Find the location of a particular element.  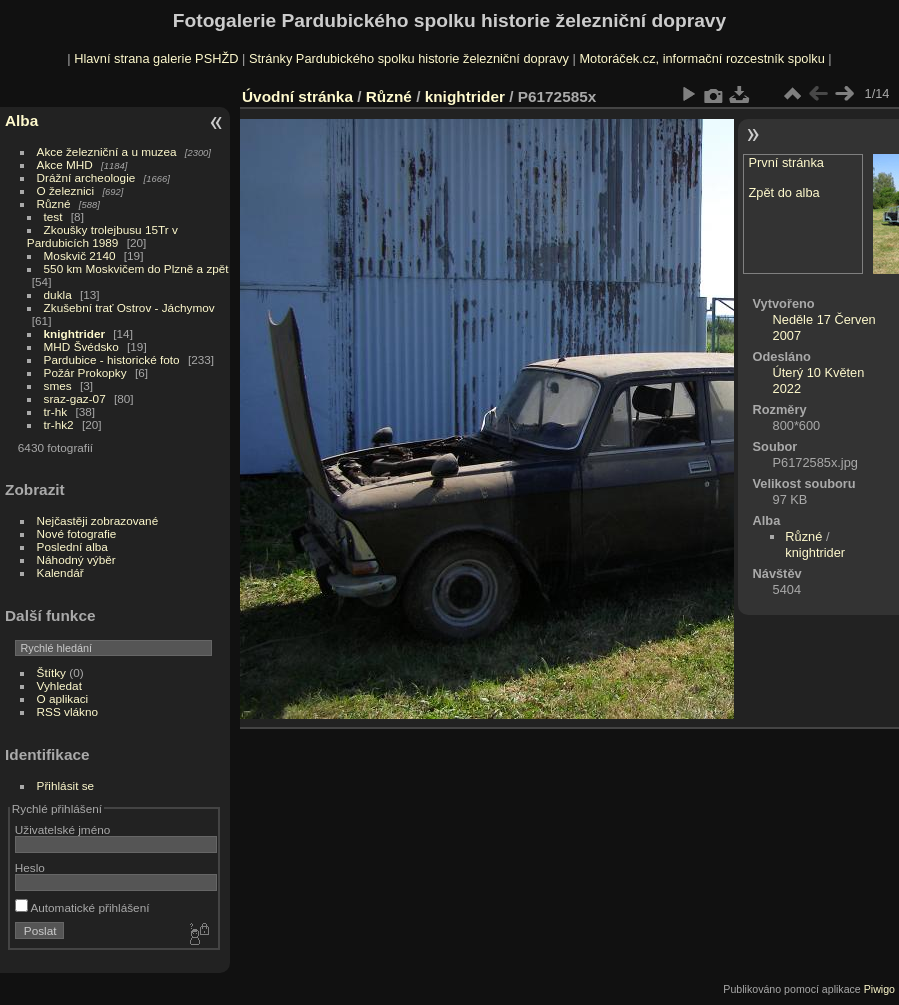

Různé is located at coordinates (54, 203).